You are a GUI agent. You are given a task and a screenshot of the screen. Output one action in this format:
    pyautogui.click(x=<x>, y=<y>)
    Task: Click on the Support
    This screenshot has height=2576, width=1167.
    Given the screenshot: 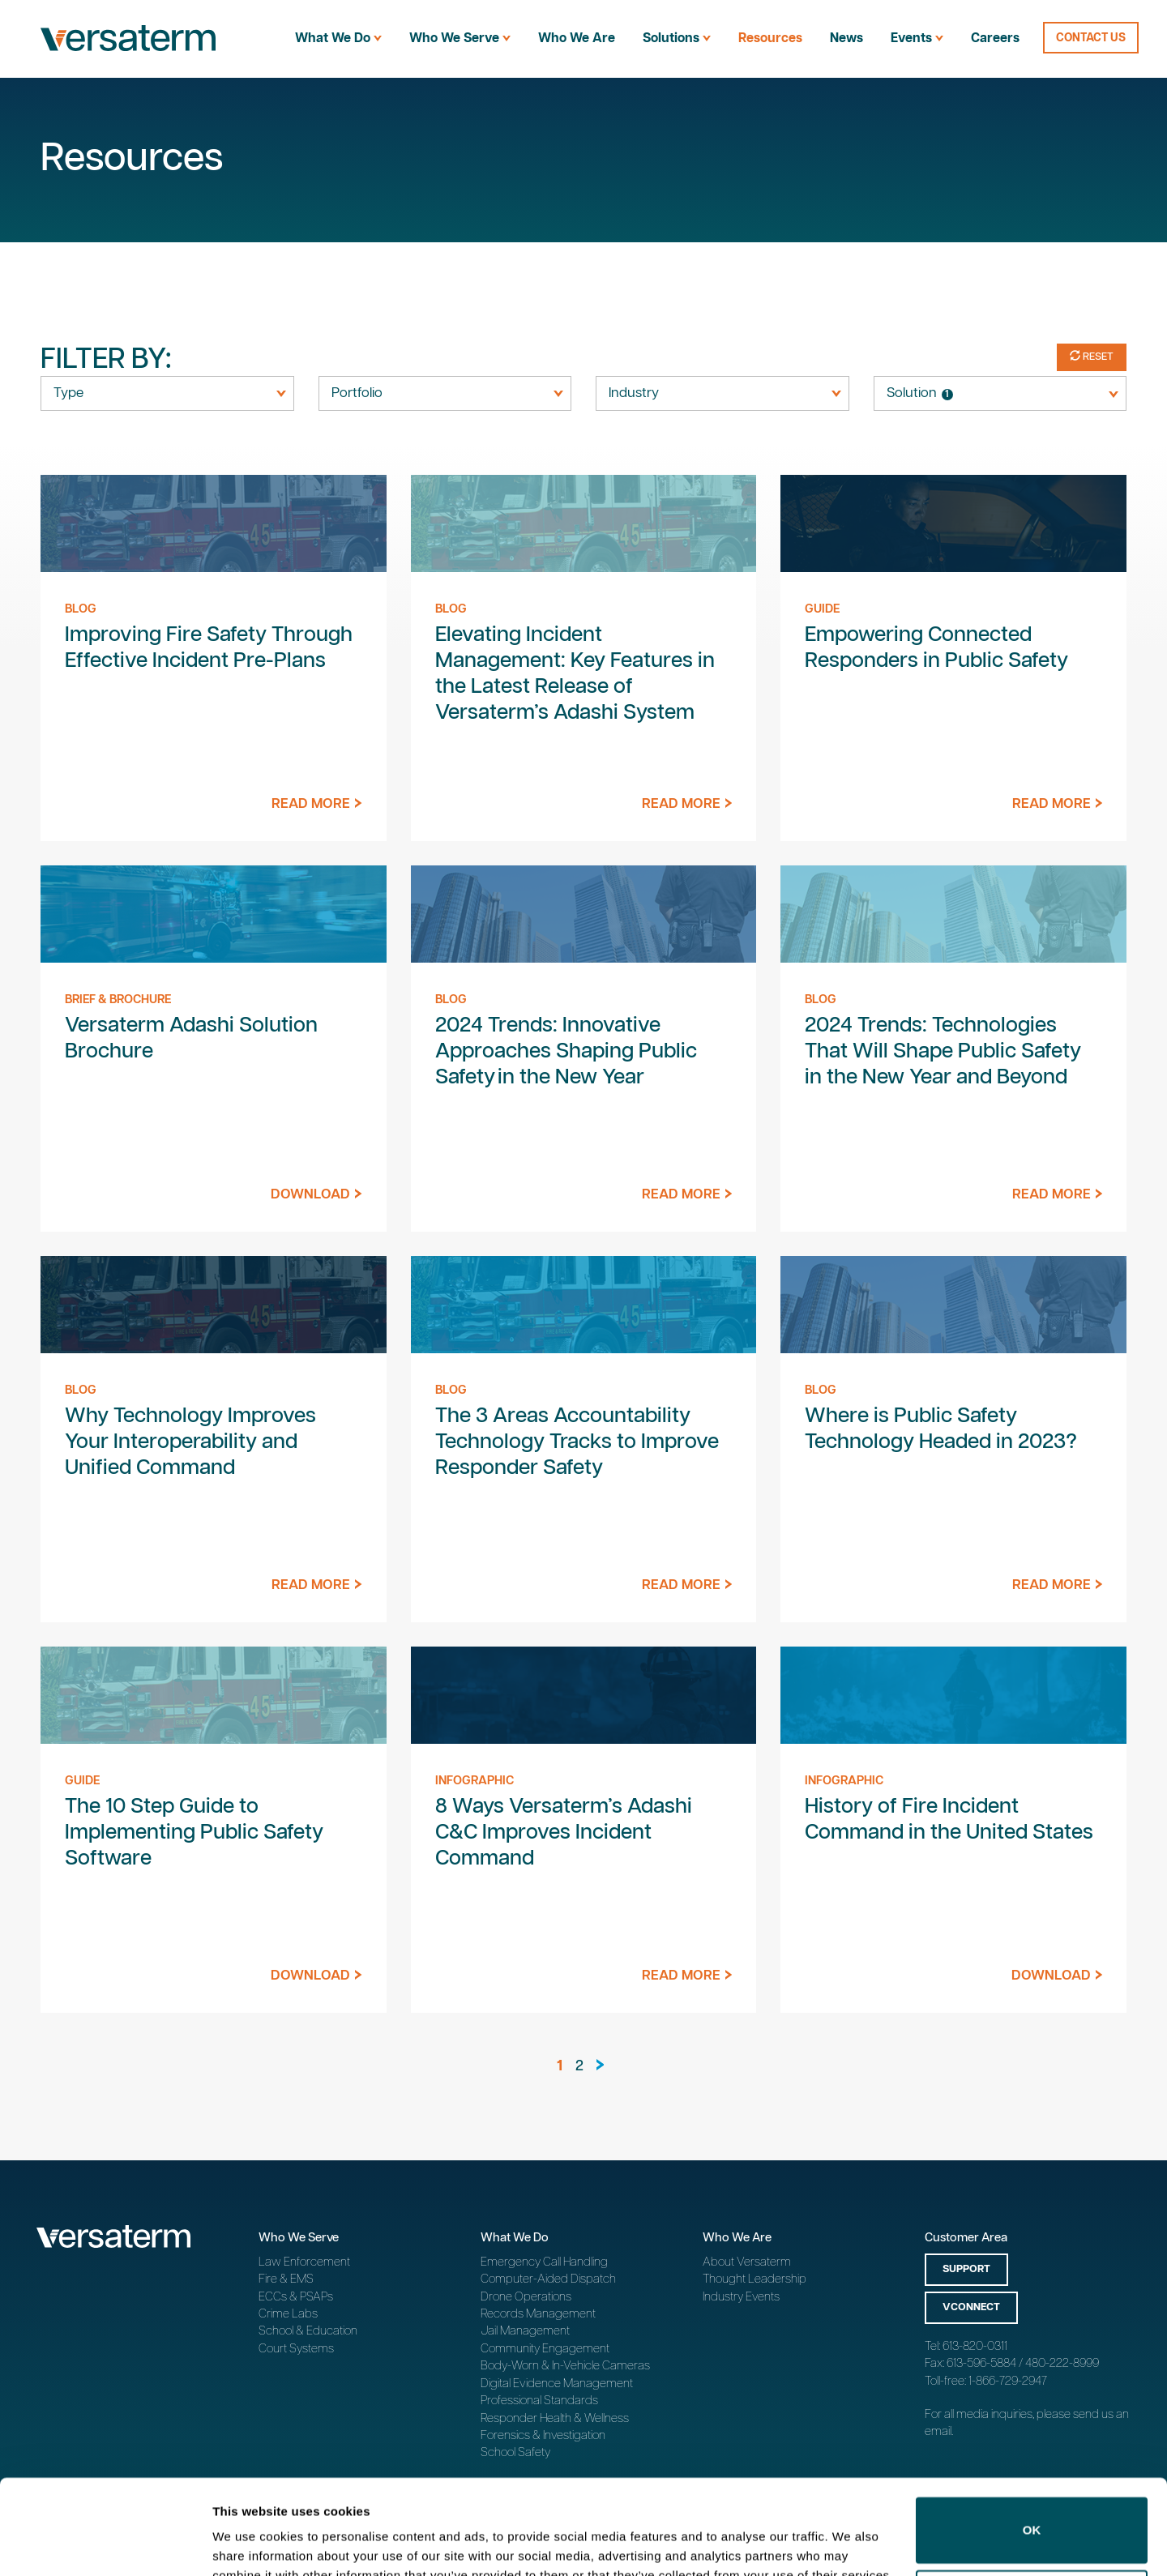 What is the action you would take?
    pyautogui.click(x=966, y=2269)
    